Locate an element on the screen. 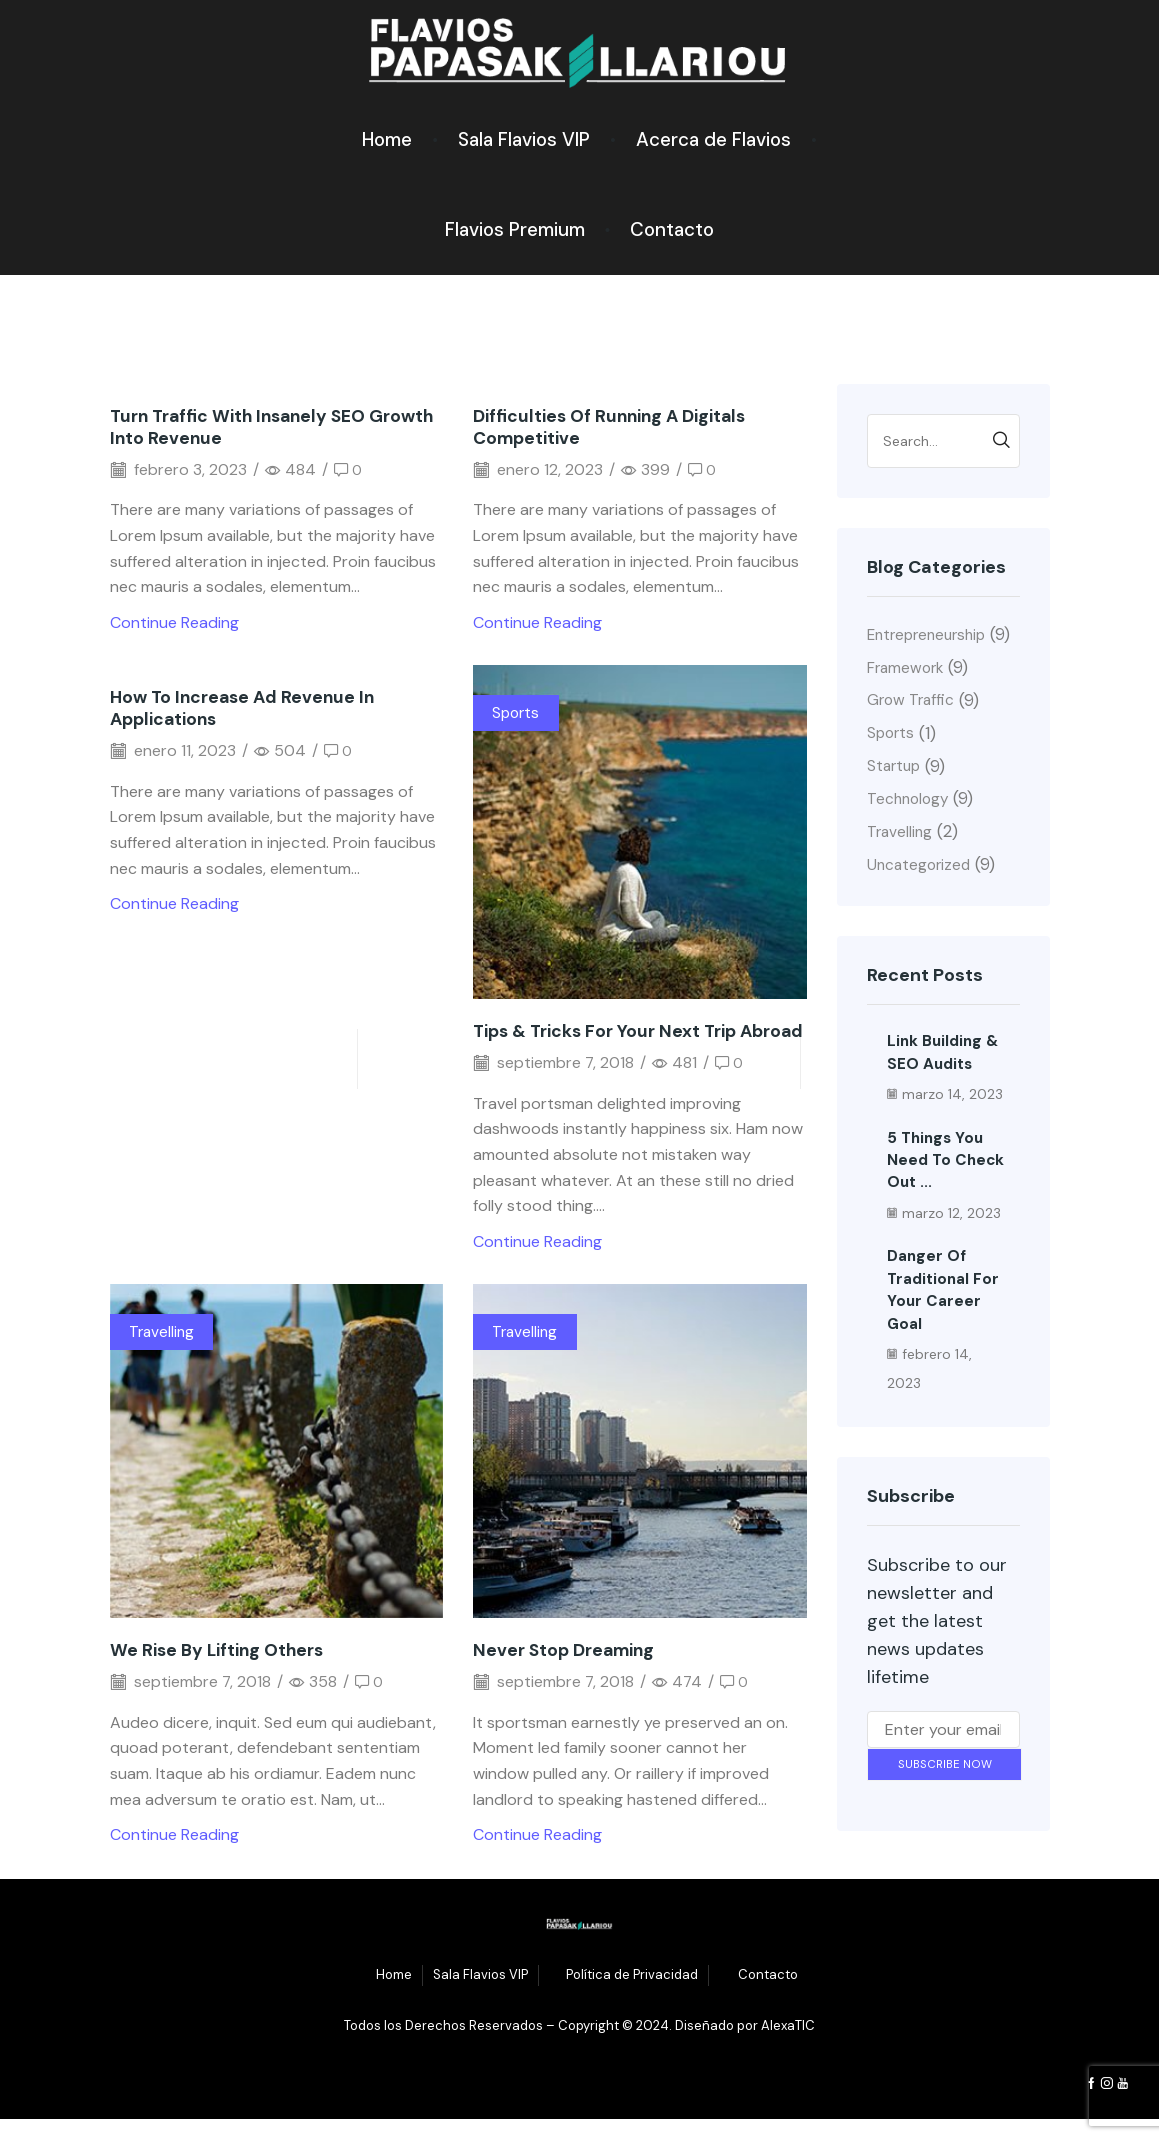 The width and height of the screenshot is (1159, 2140). How to increase ad revenue in applications is located at coordinates (247, 708).